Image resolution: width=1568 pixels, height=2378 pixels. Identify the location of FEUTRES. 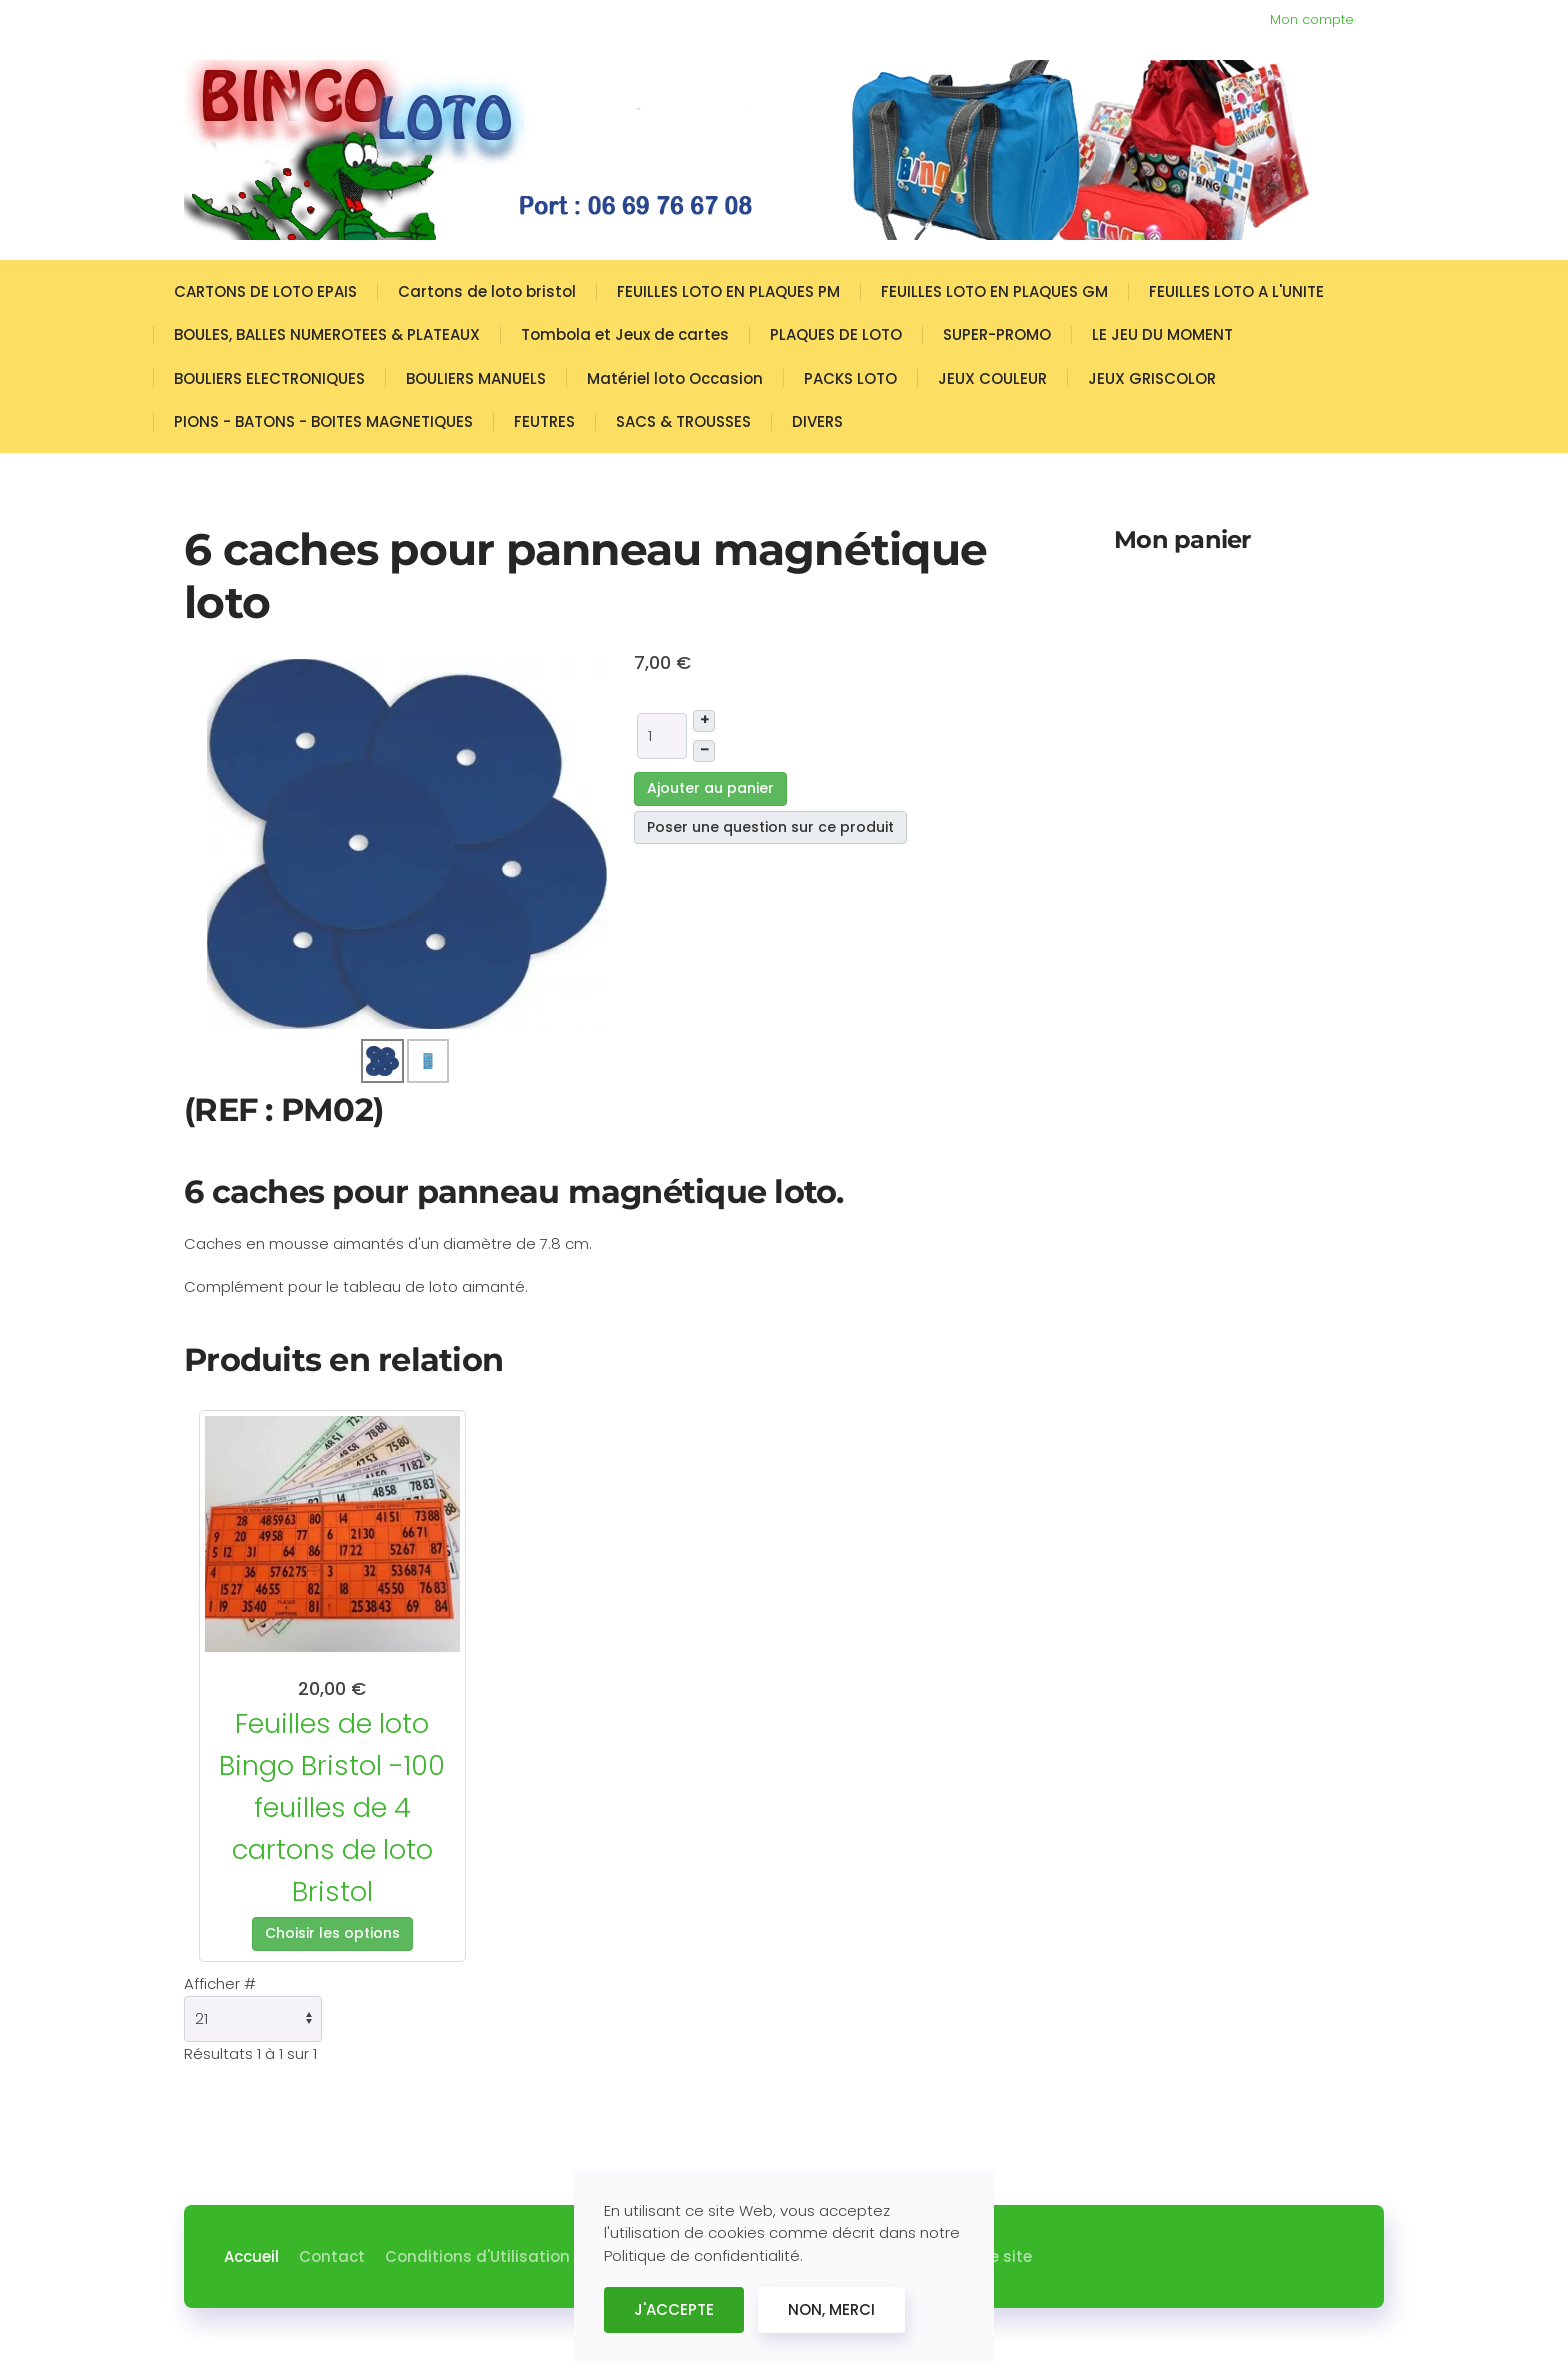
(544, 421).